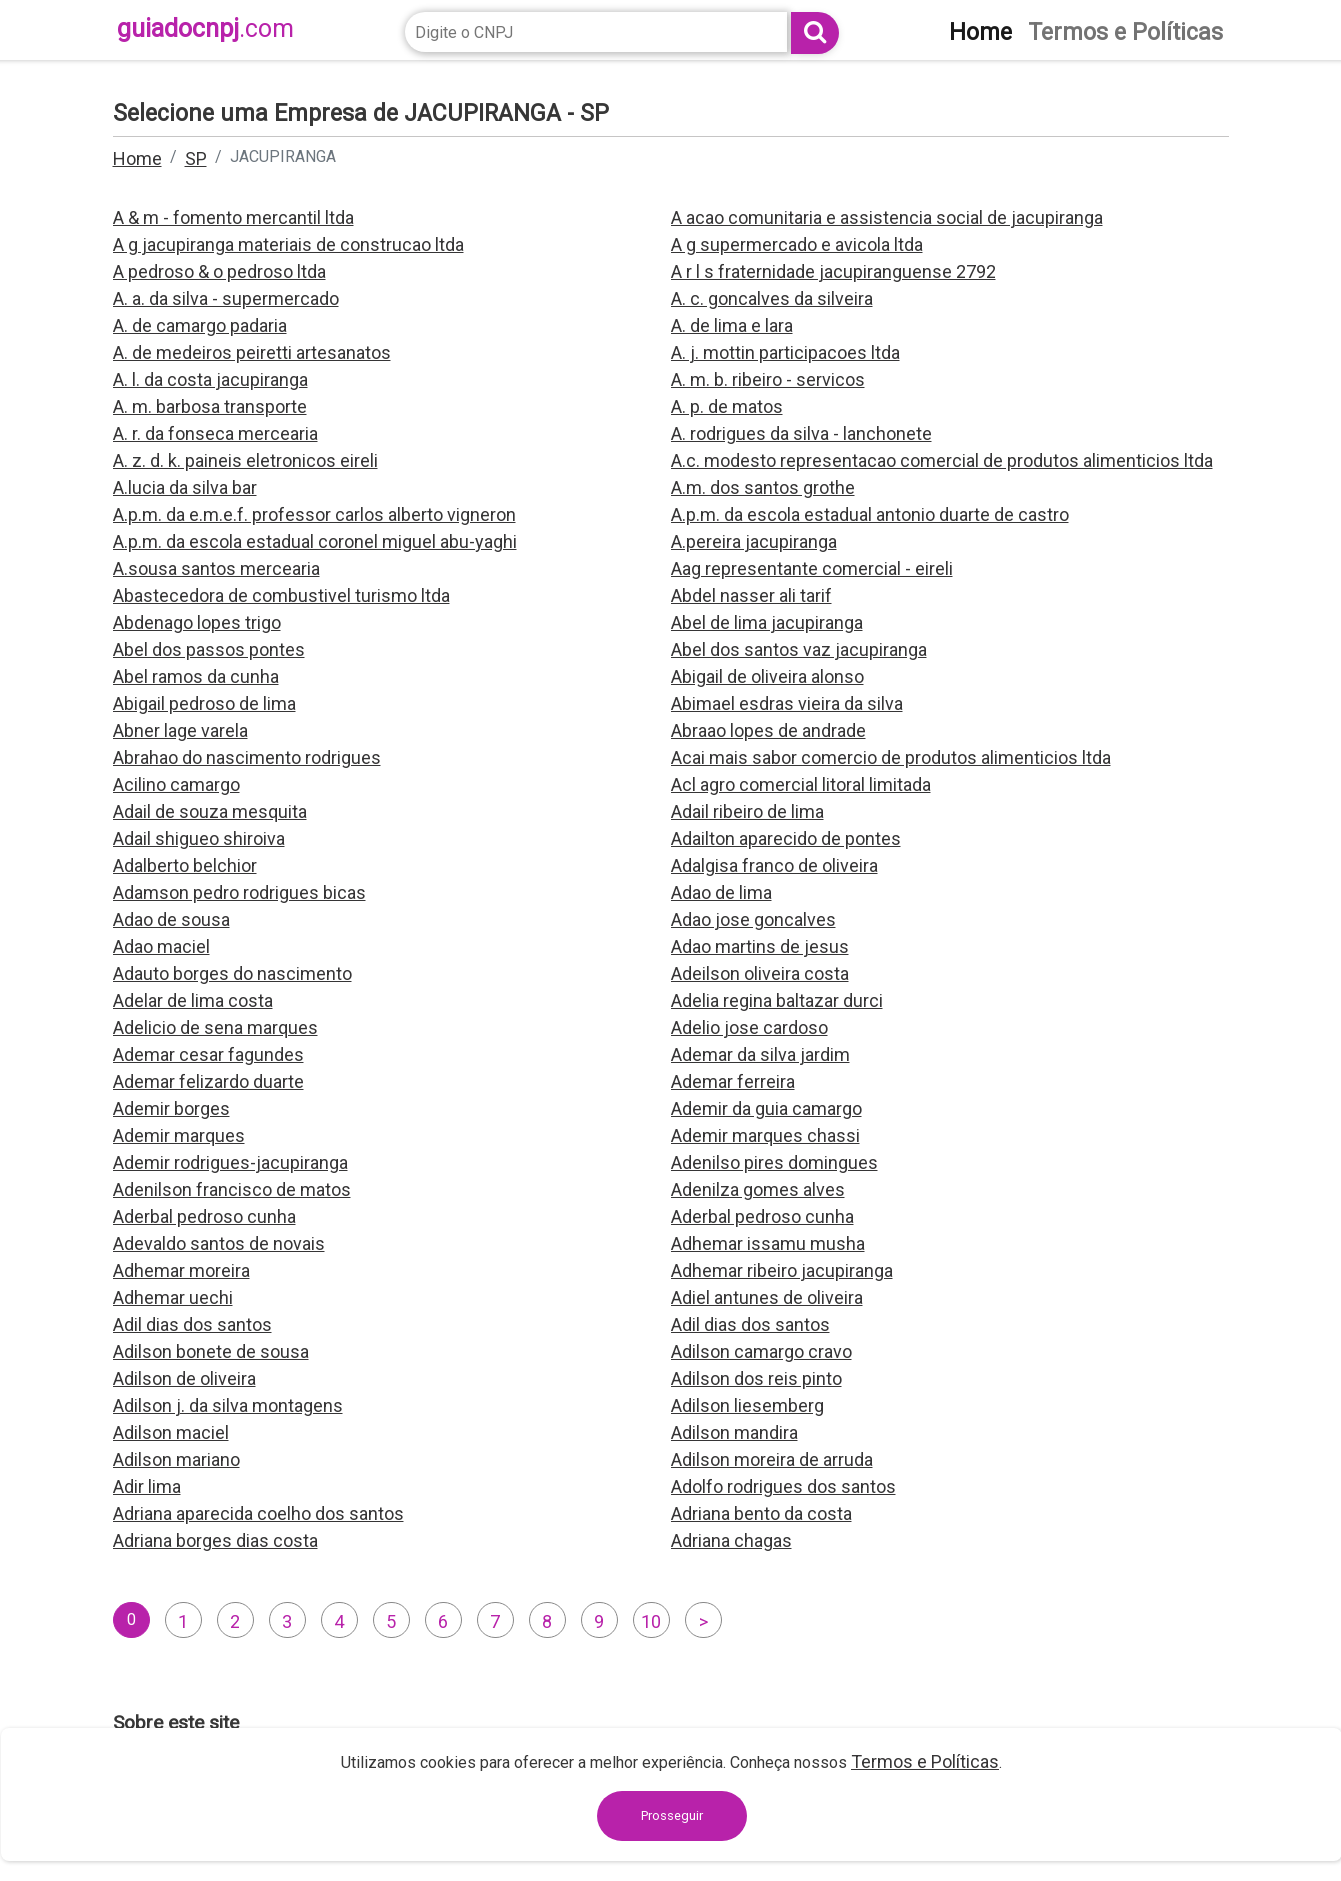  What do you see at coordinates (768, 1243) in the screenshot?
I see `Adhemar issamu musha` at bounding box center [768, 1243].